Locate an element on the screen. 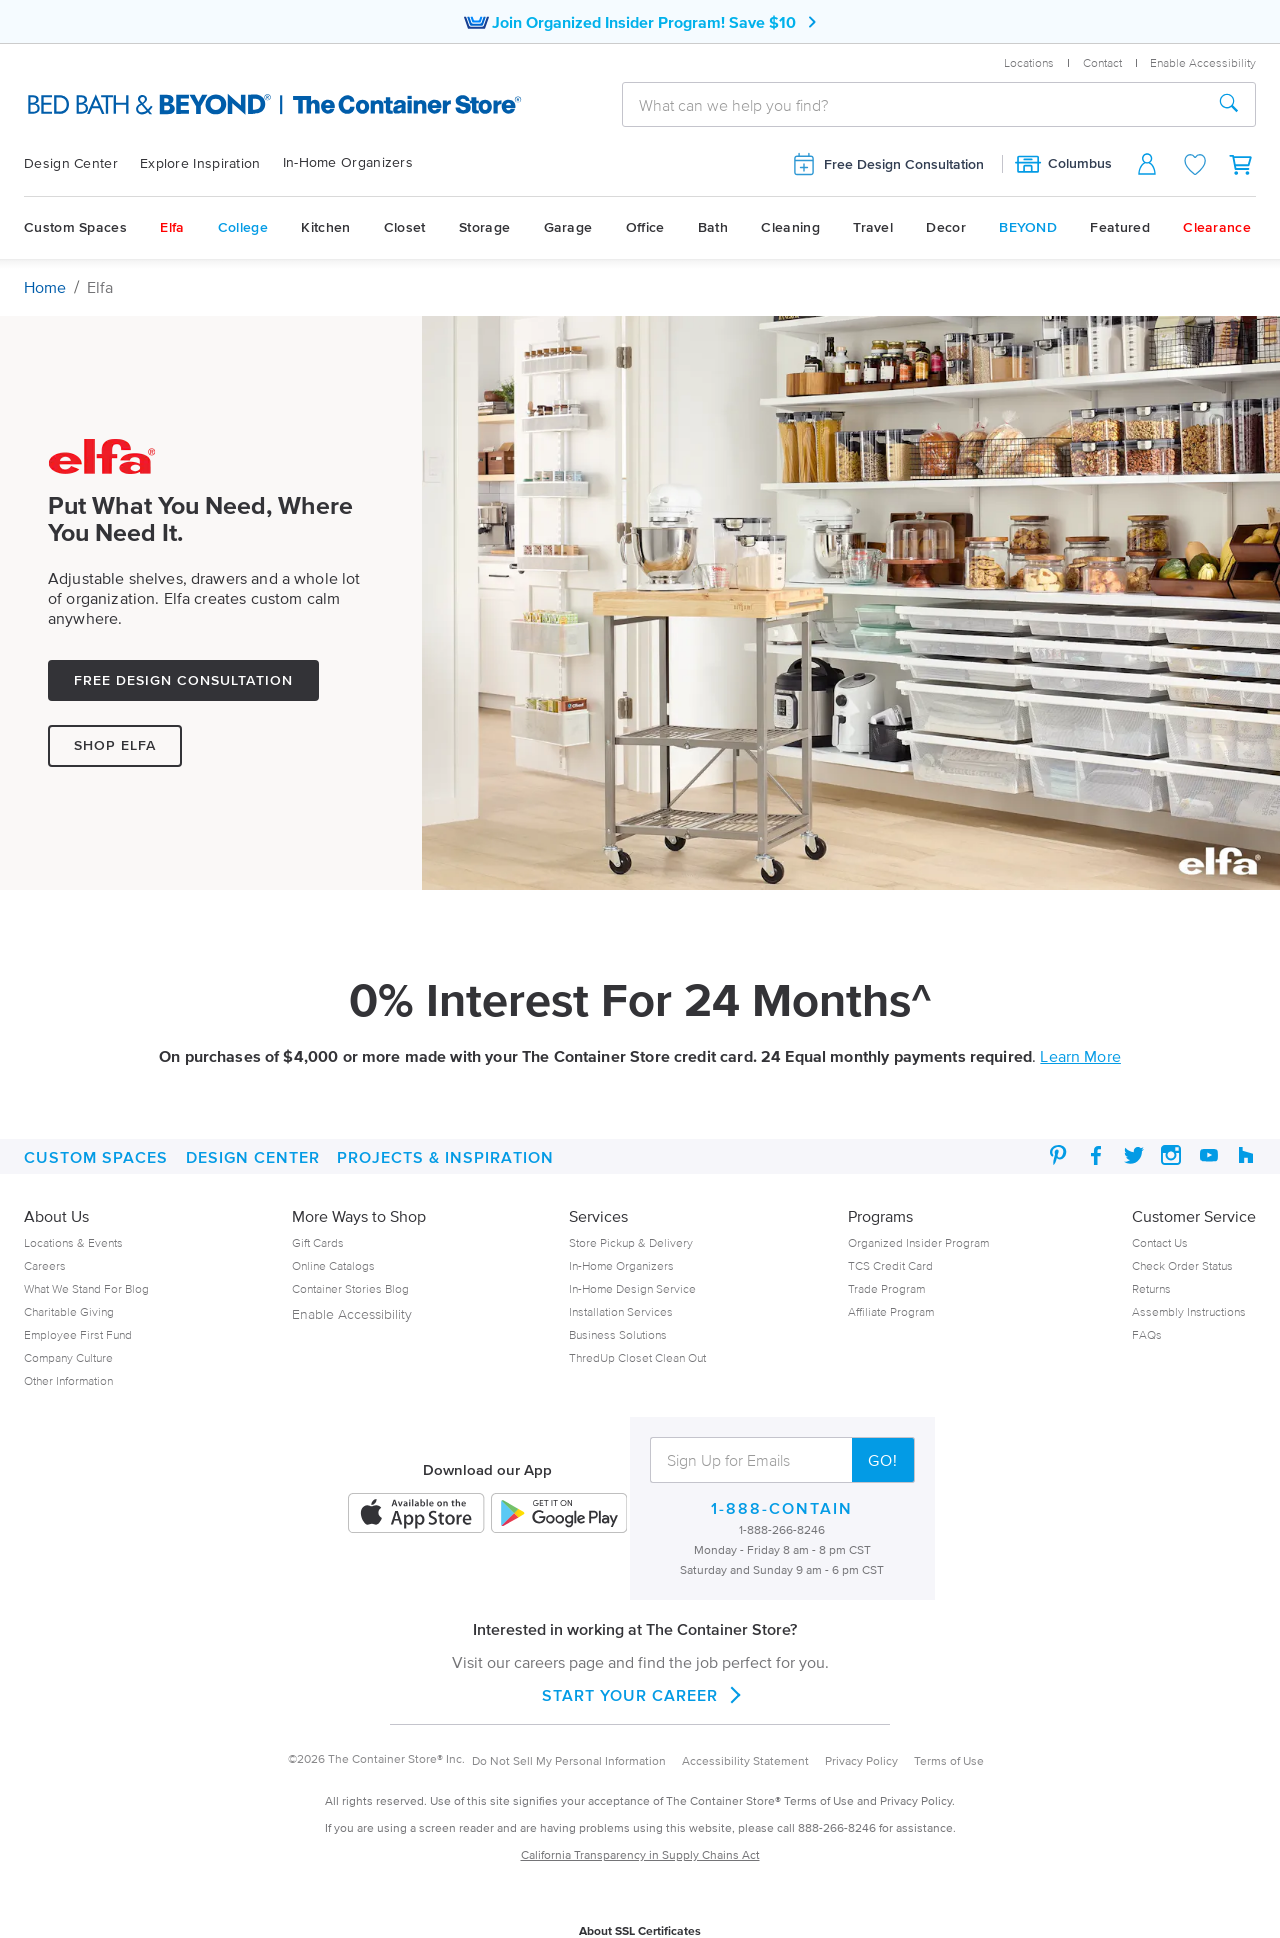  Container Stories Blog is located at coordinates (350, 1288).